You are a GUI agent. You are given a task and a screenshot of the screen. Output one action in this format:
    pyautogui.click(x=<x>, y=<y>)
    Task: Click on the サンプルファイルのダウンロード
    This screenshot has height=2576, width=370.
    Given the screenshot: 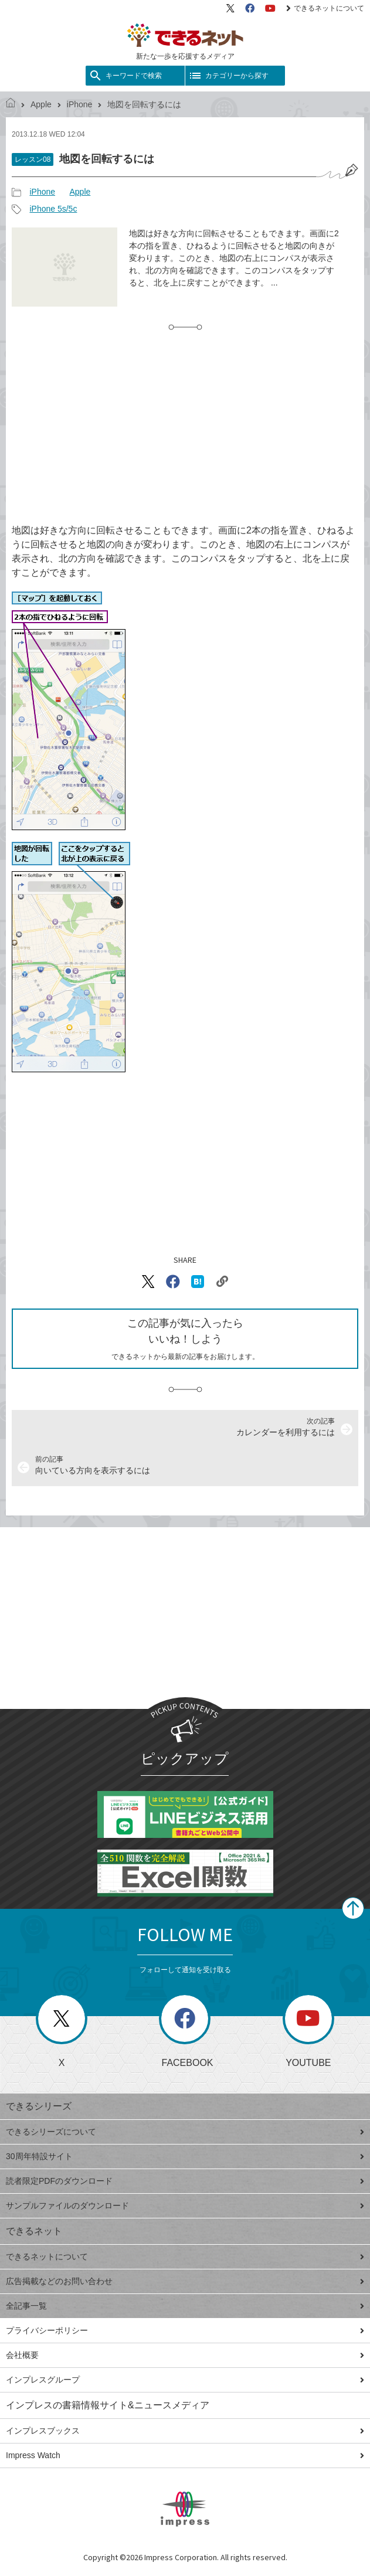 What is the action you would take?
    pyautogui.click(x=185, y=2205)
    